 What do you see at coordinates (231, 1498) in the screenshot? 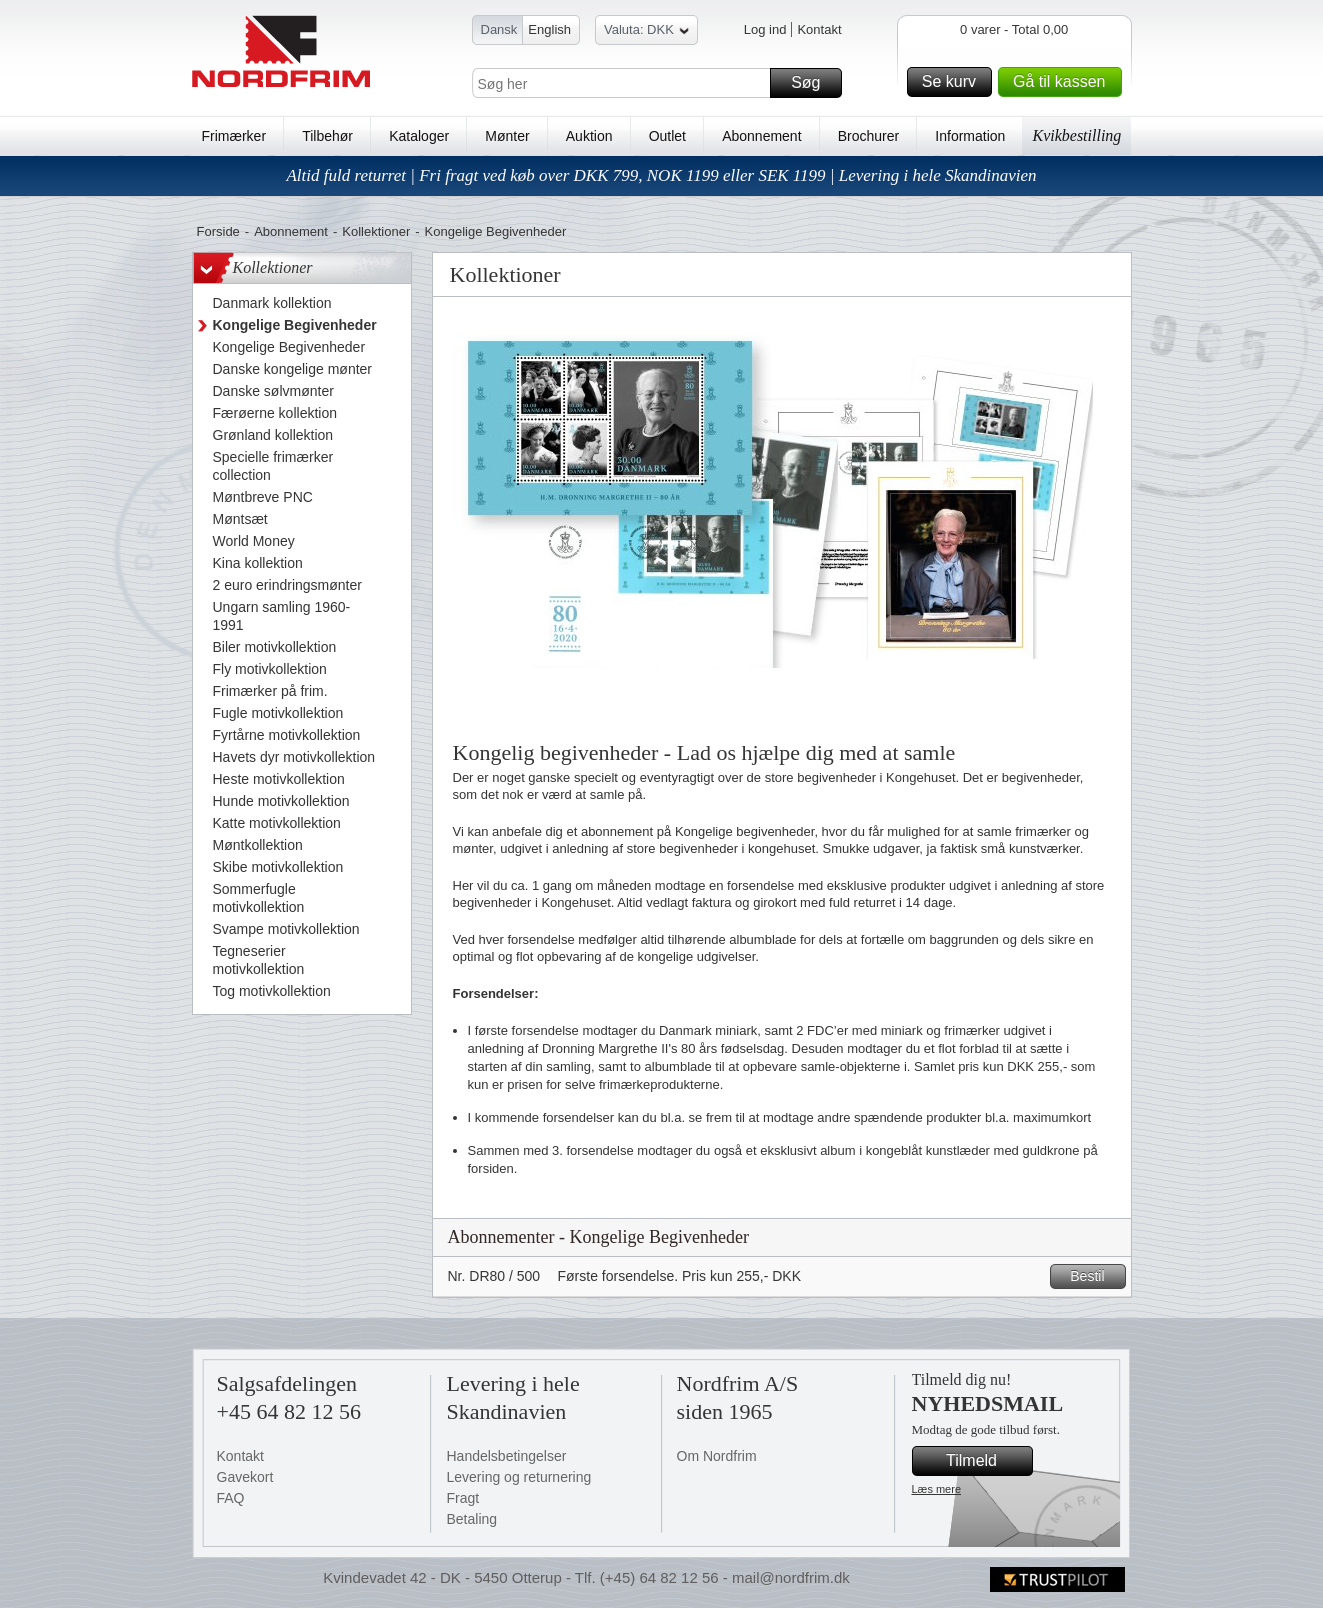
I see `FAQ` at bounding box center [231, 1498].